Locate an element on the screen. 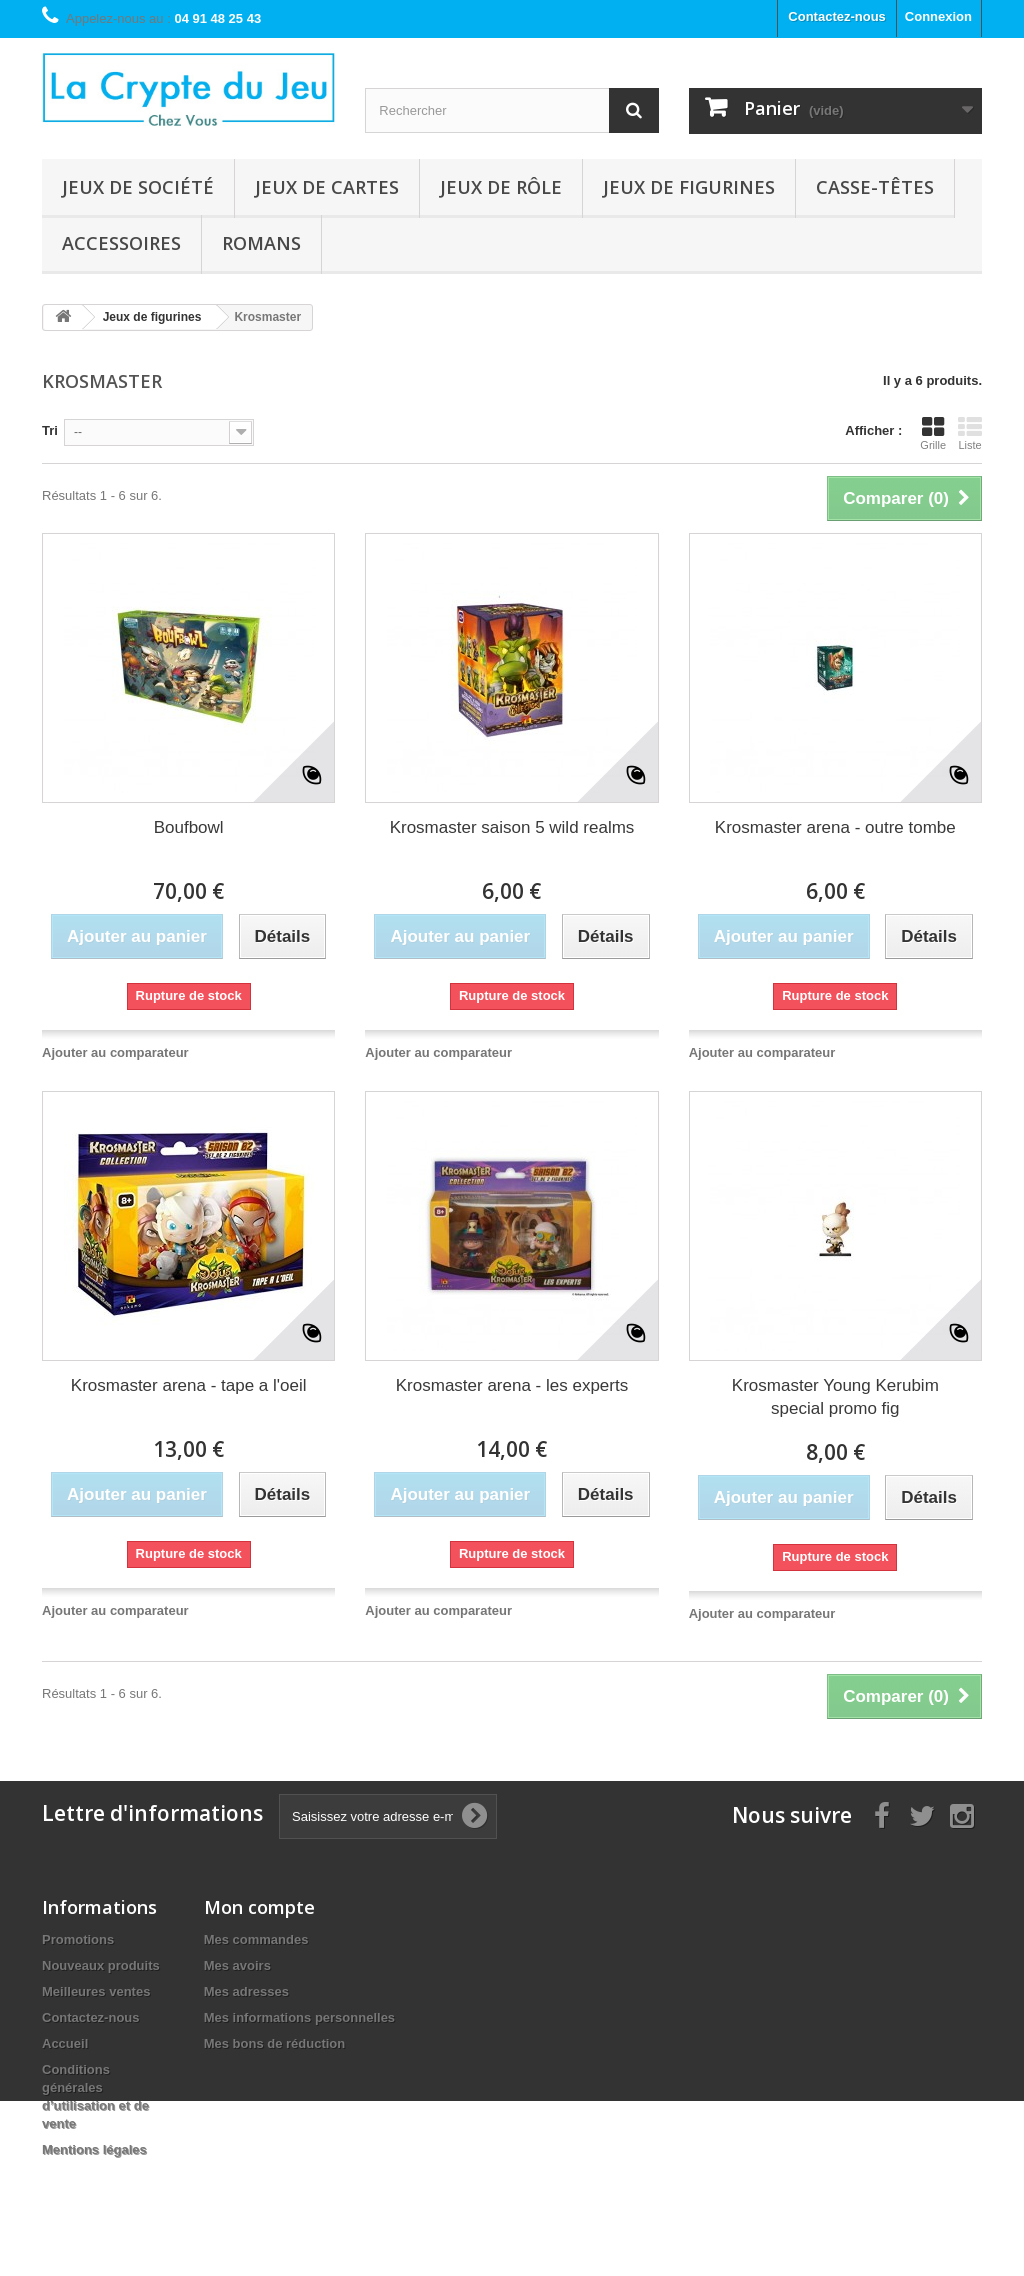  Mes commandes is located at coordinates (256, 1939).